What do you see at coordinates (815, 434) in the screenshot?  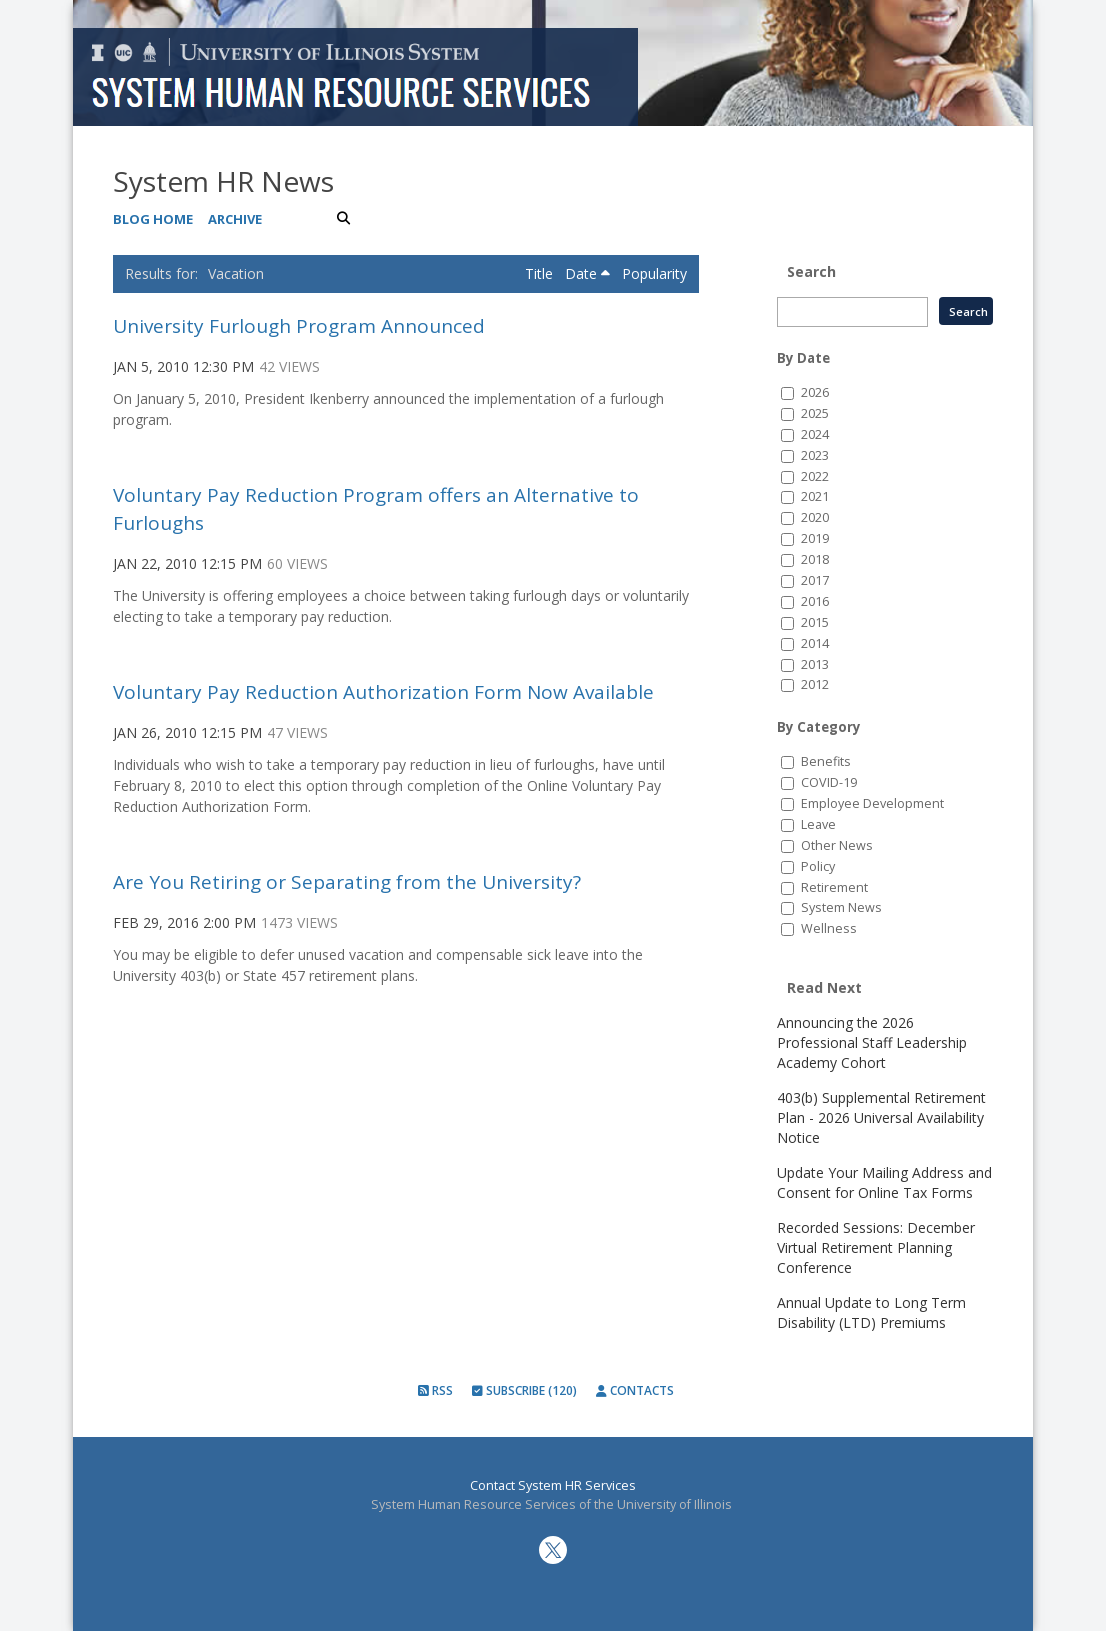 I see `2024` at bounding box center [815, 434].